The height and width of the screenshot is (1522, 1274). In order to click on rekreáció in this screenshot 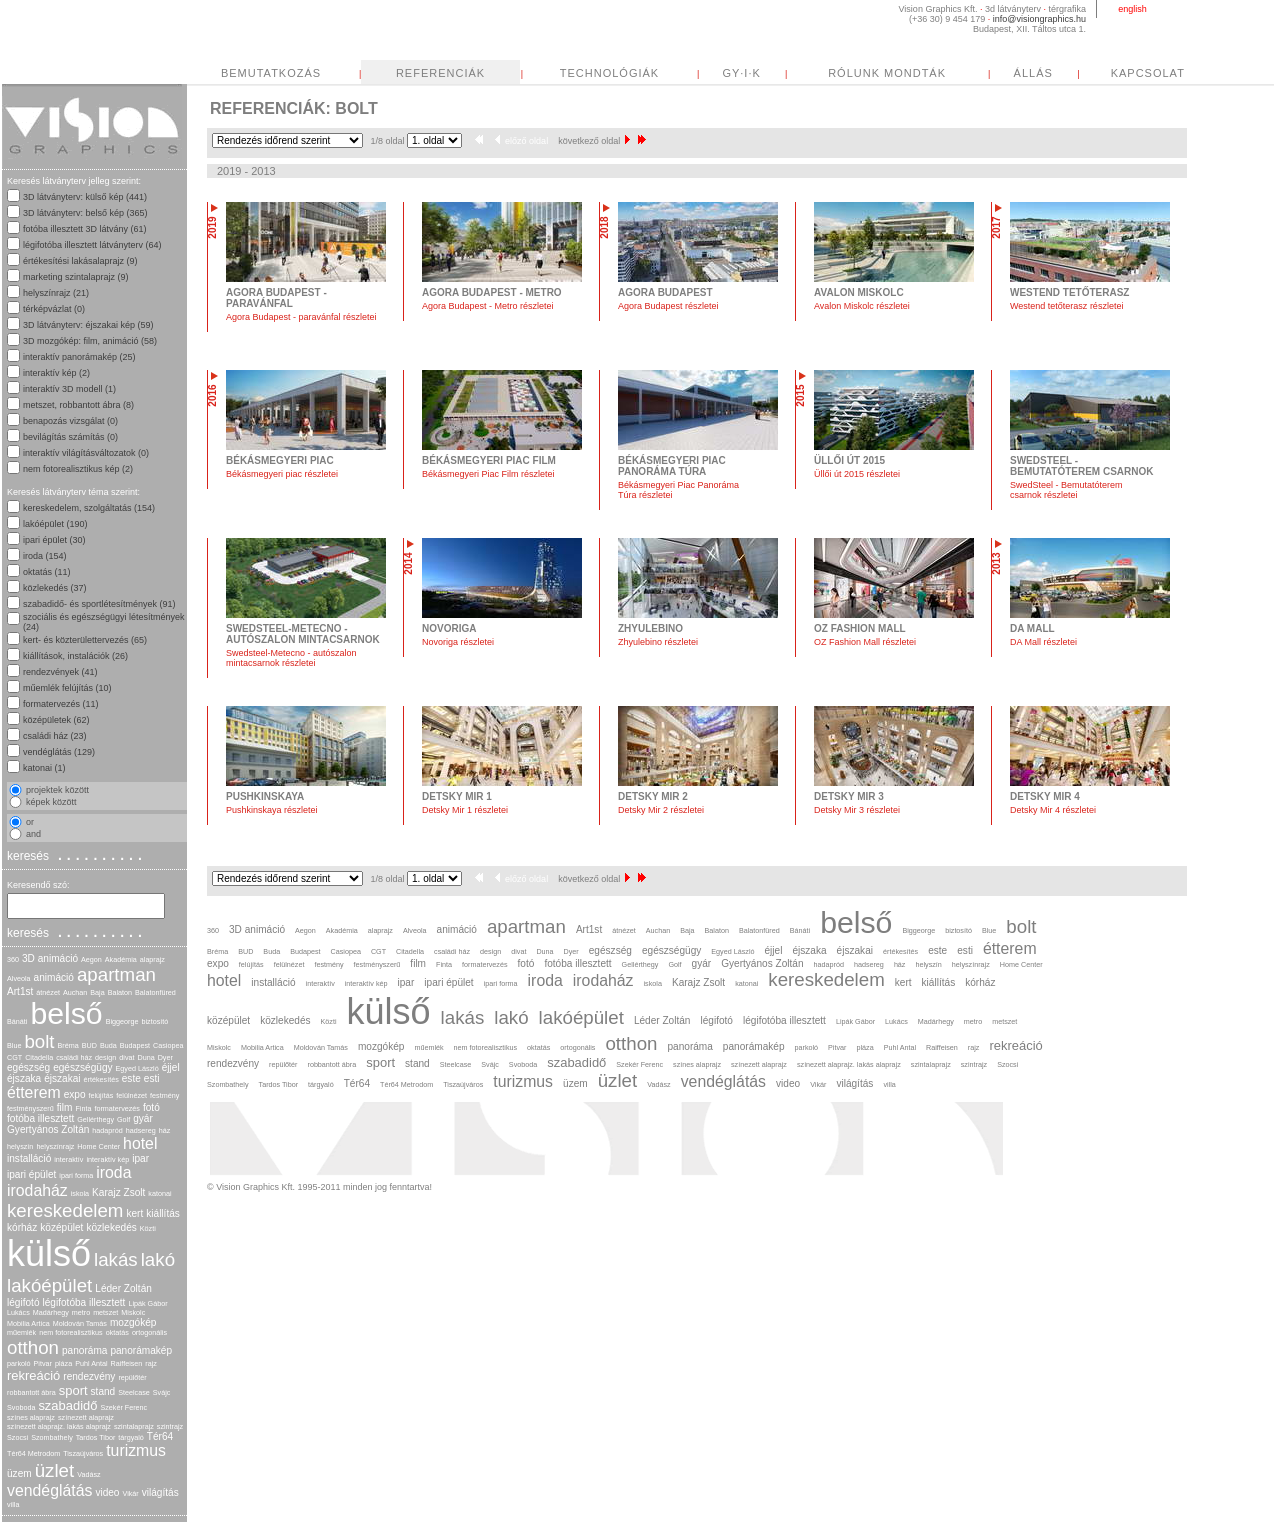, I will do `click(33, 1375)`.